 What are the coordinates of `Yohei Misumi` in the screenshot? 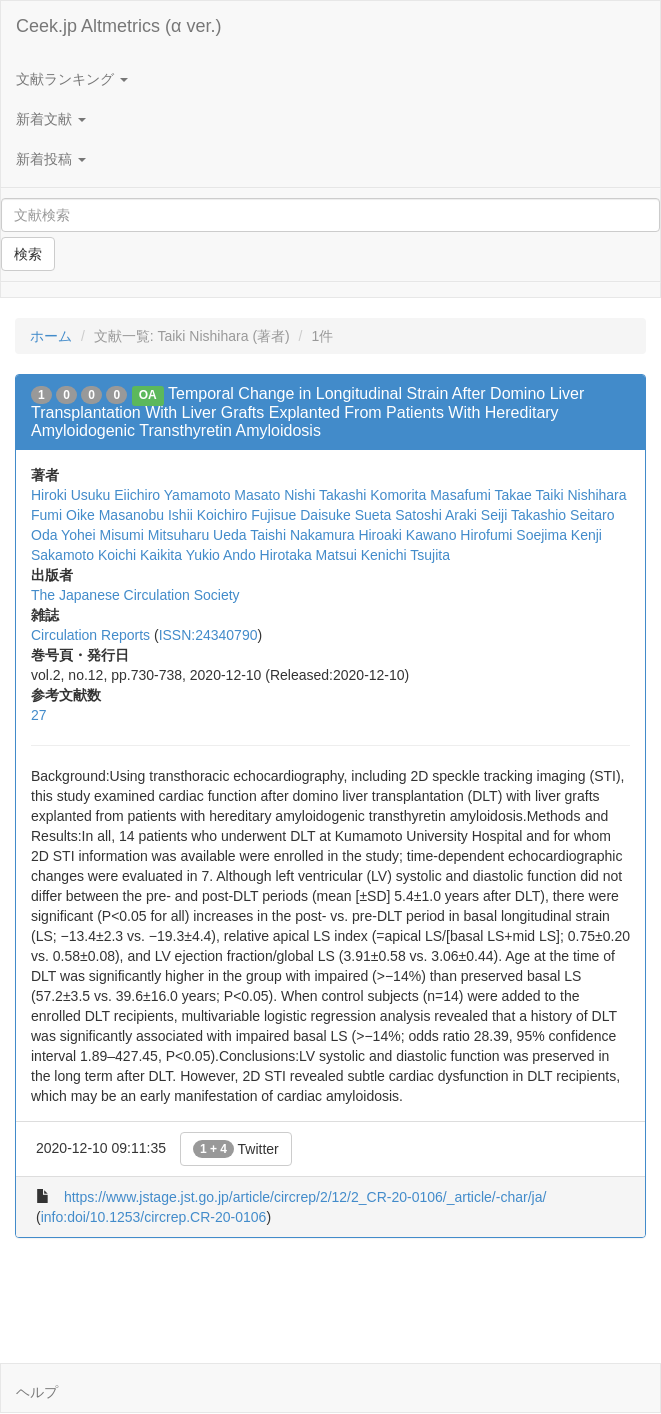 It's located at (102, 535).